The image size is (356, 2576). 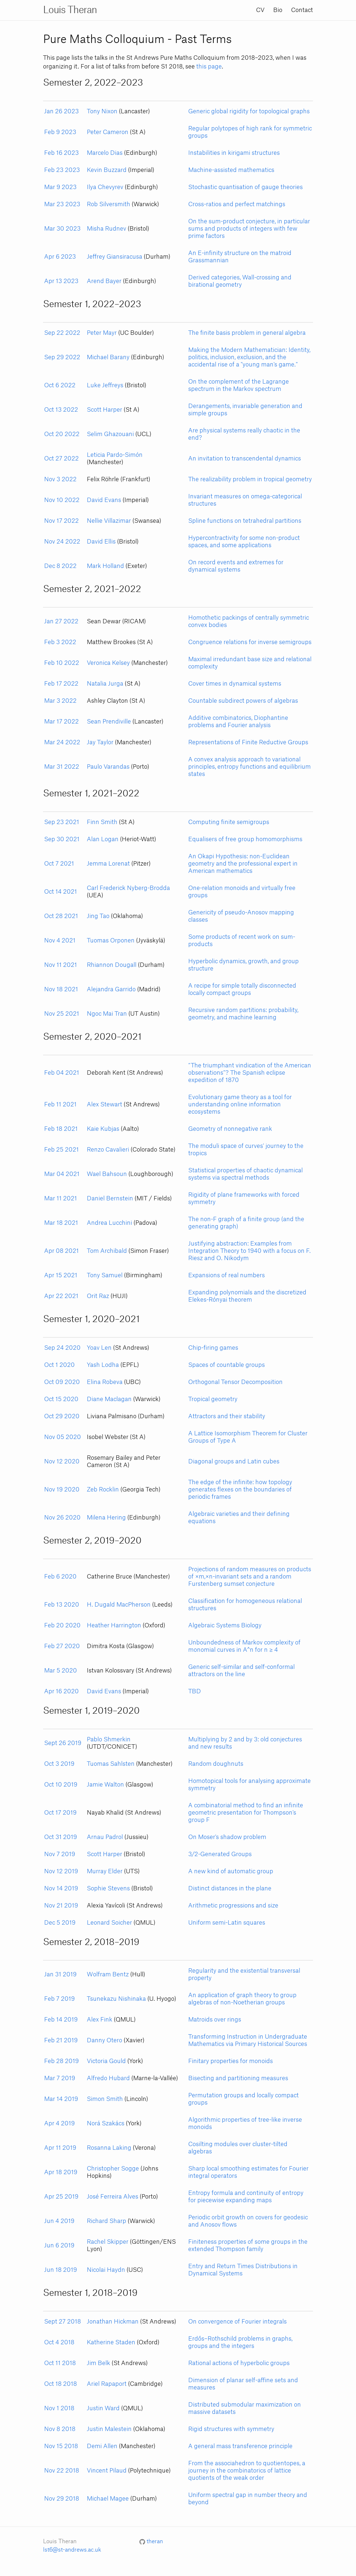 What do you see at coordinates (60, 479) in the screenshot?
I see `Nov 3 2022` at bounding box center [60, 479].